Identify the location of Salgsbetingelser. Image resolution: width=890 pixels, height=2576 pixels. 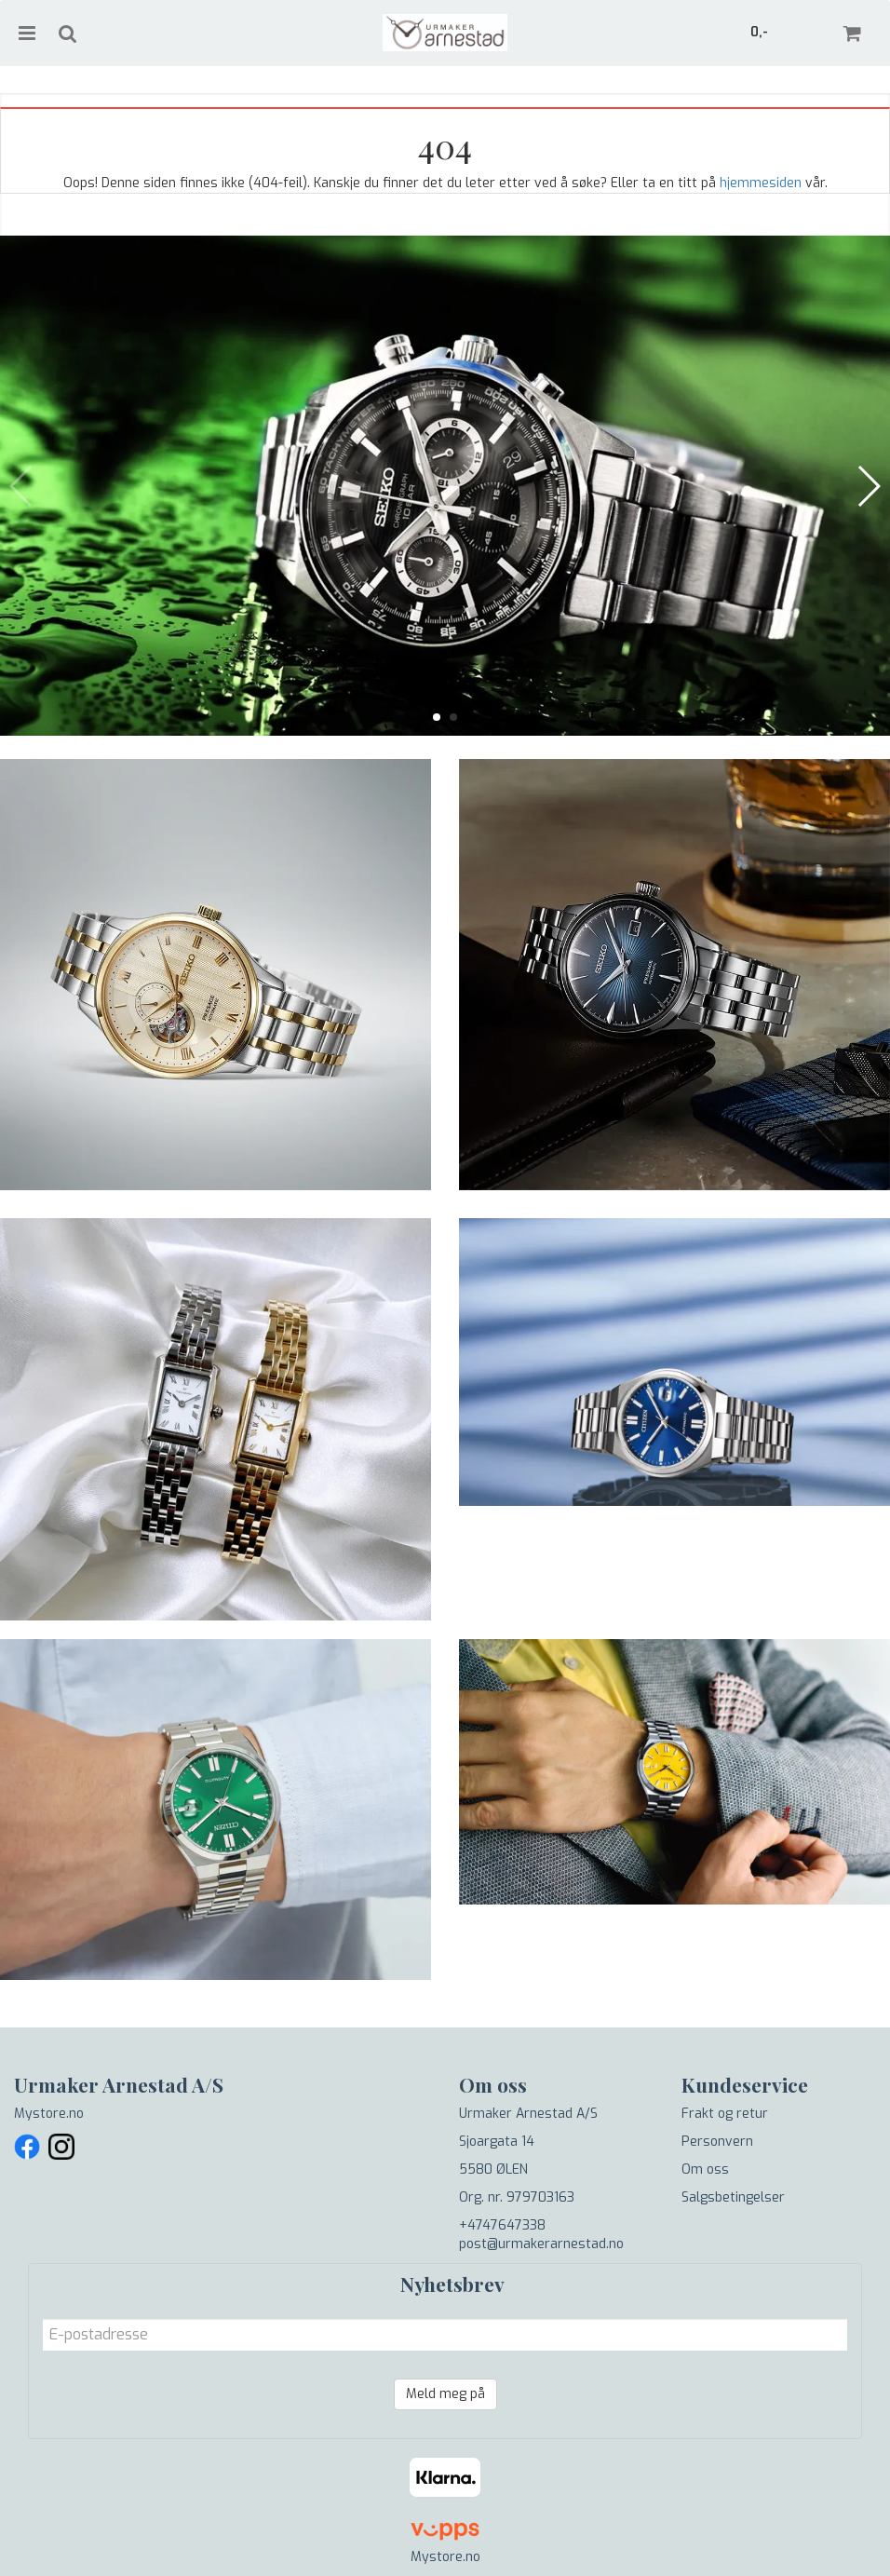
(733, 2197).